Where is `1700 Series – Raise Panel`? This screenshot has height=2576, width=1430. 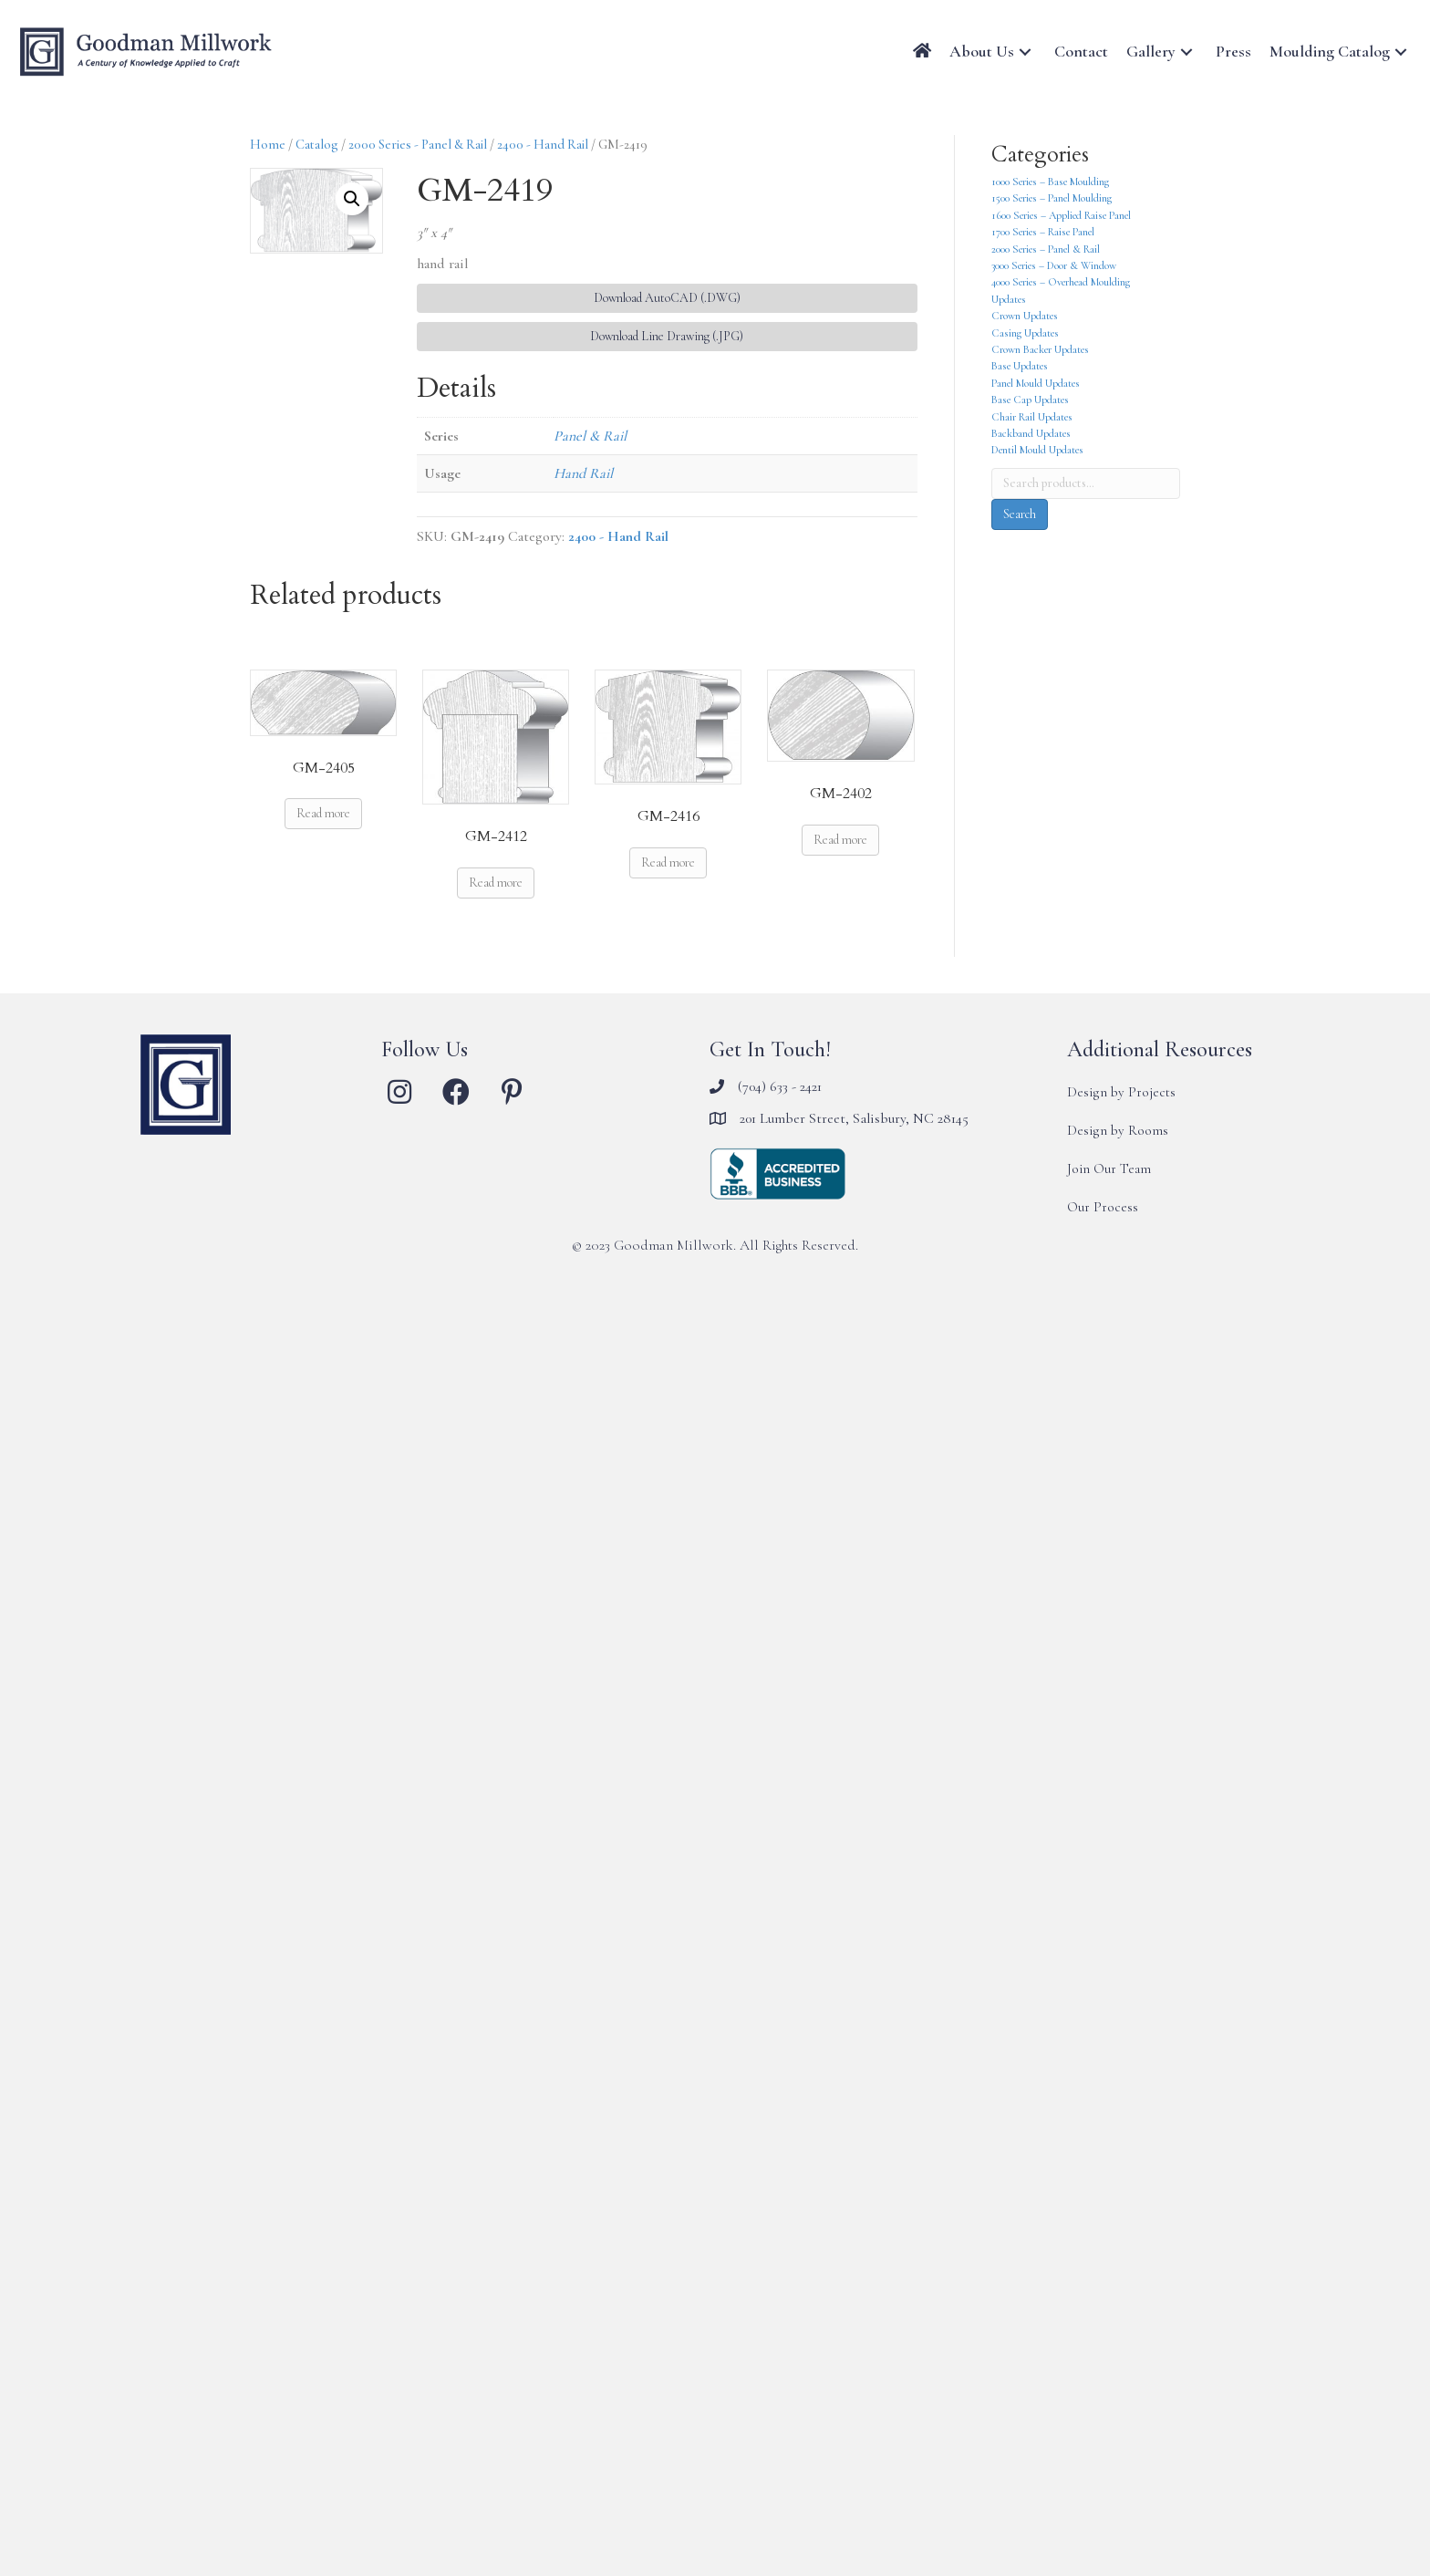 1700 Series – Raise Panel is located at coordinates (1042, 231).